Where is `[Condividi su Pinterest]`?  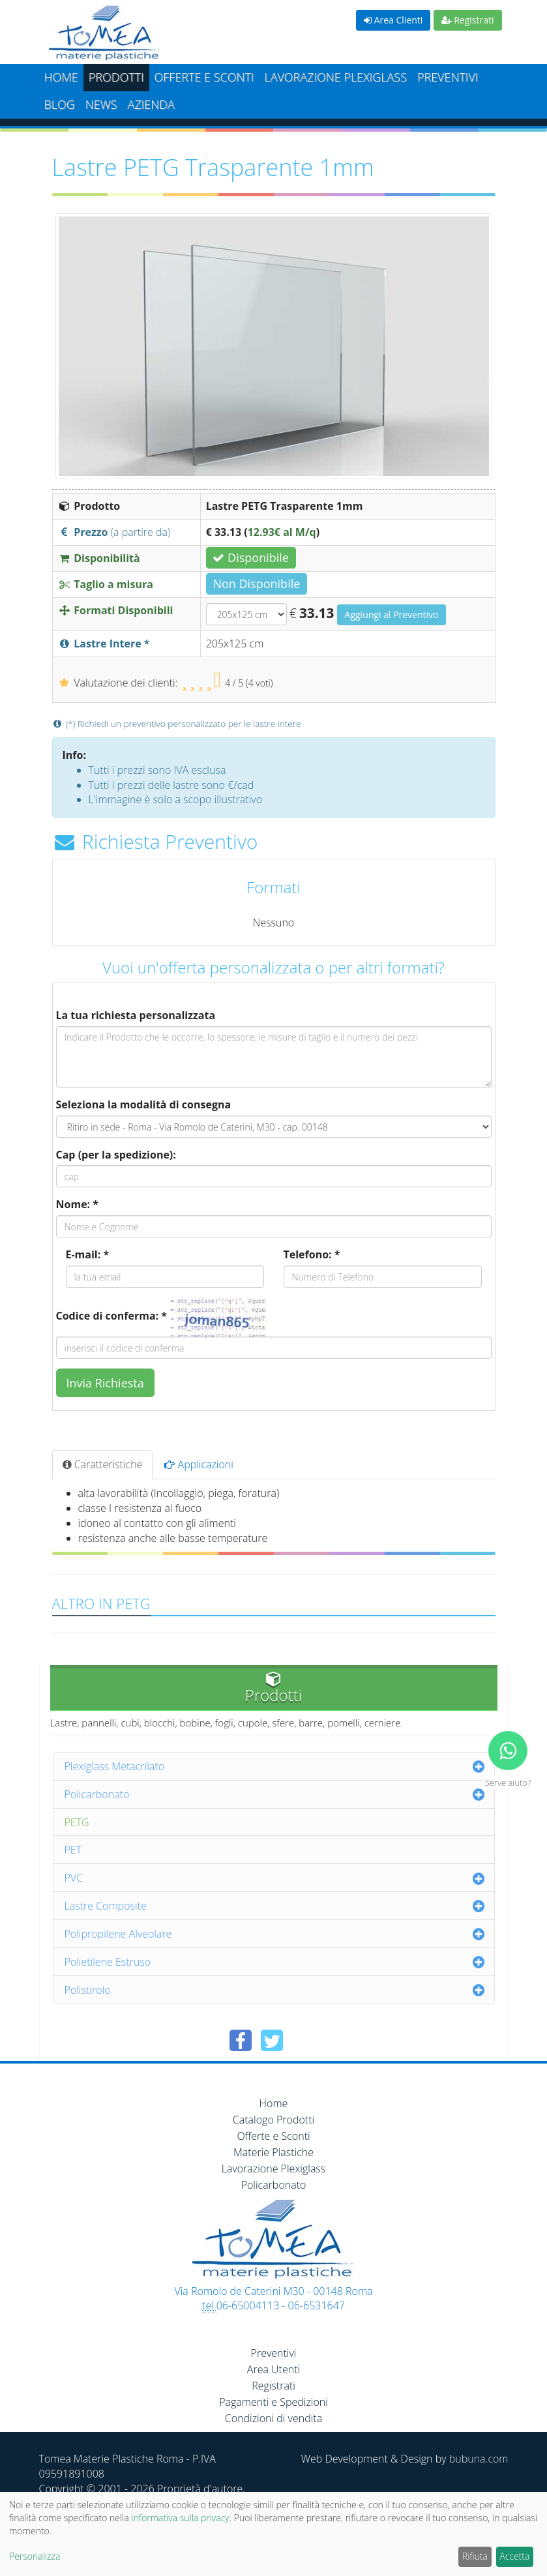
[Condividi su Pinterest] is located at coordinates (303, 2040).